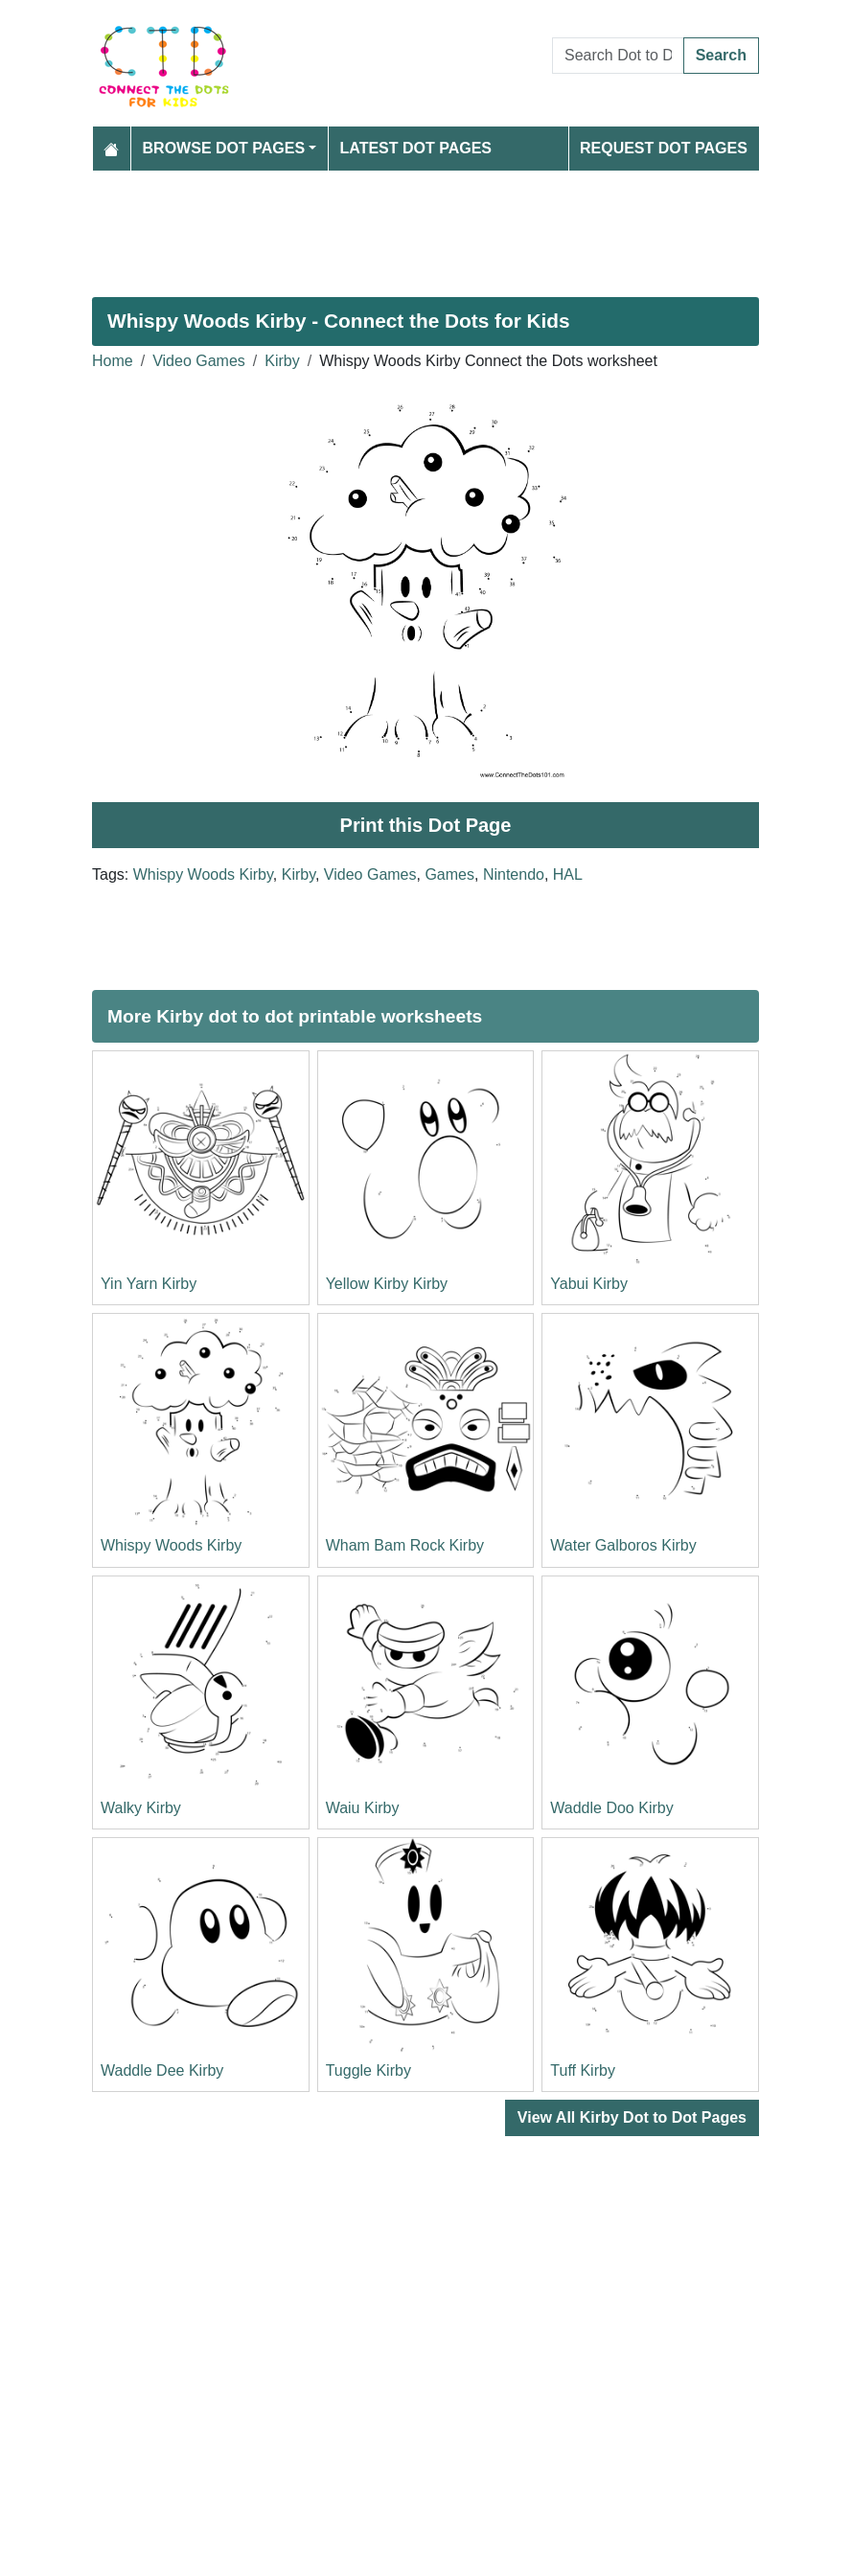  What do you see at coordinates (449, 874) in the screenshot?
I see `Games` at bounding box center [449, 874].